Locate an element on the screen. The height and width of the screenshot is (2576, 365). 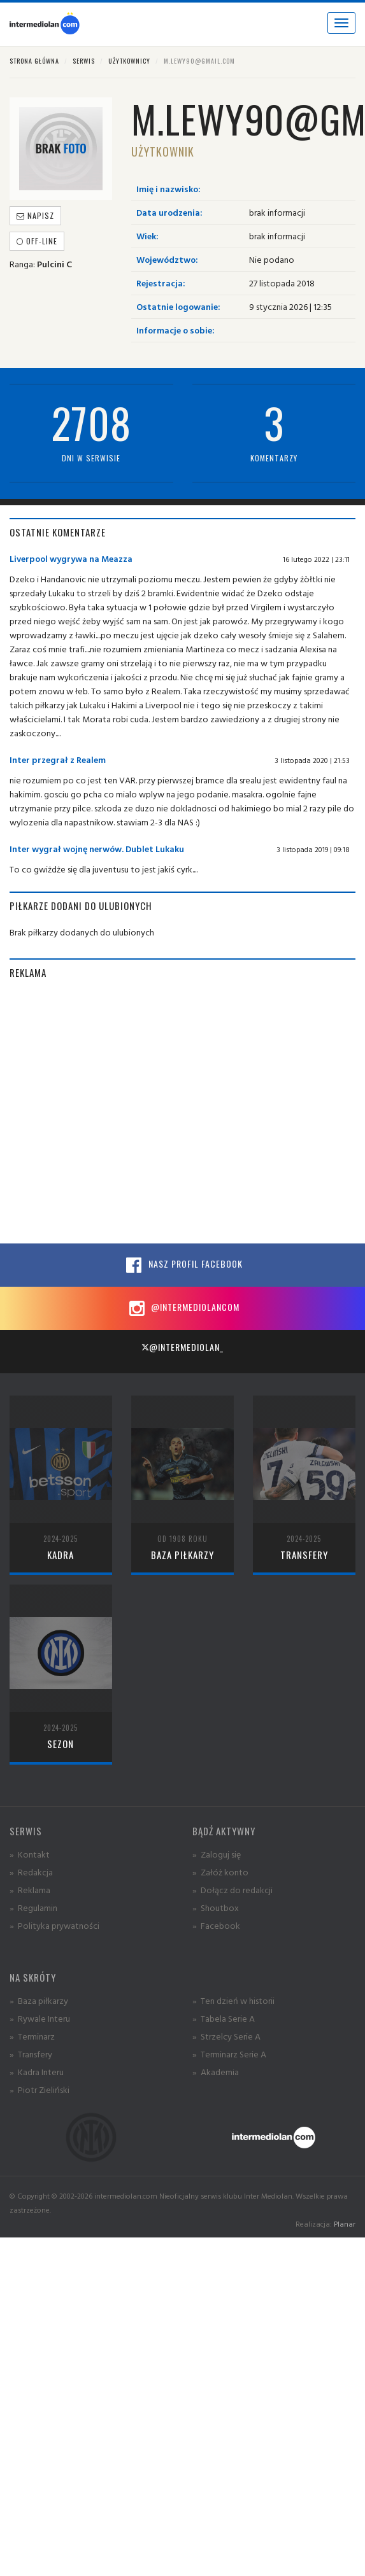
» Strzelcy Serie A is located at coordinates (226, 2036).